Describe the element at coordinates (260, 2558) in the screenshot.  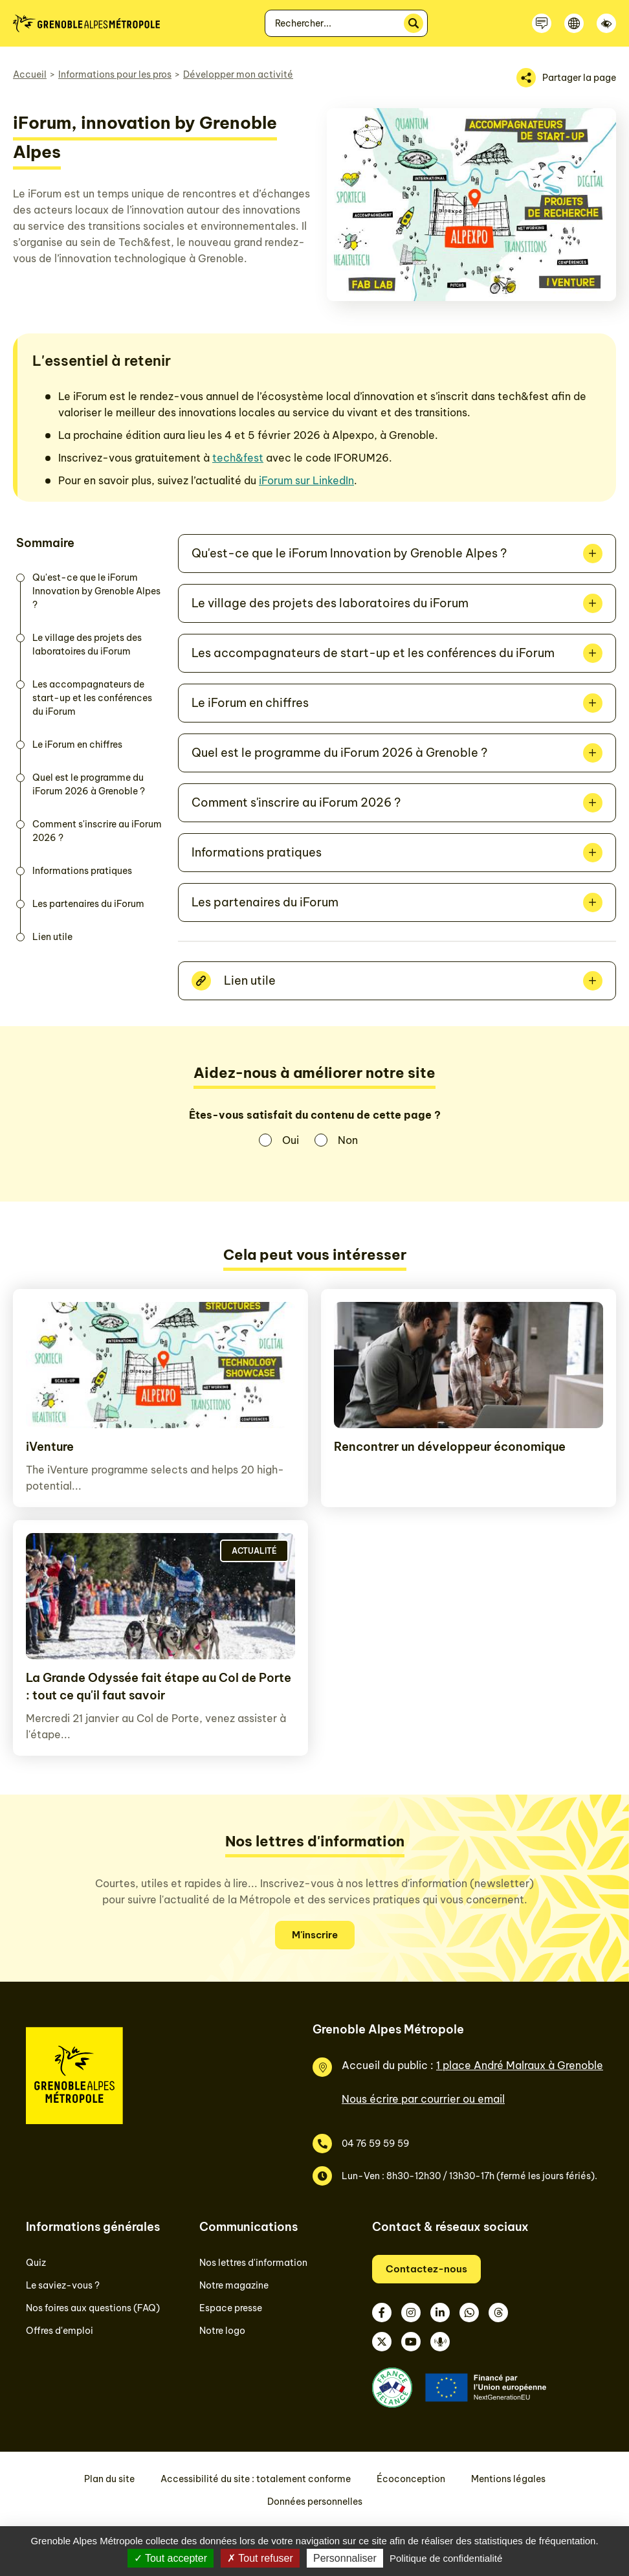
I see `Tout refuser` at that location.